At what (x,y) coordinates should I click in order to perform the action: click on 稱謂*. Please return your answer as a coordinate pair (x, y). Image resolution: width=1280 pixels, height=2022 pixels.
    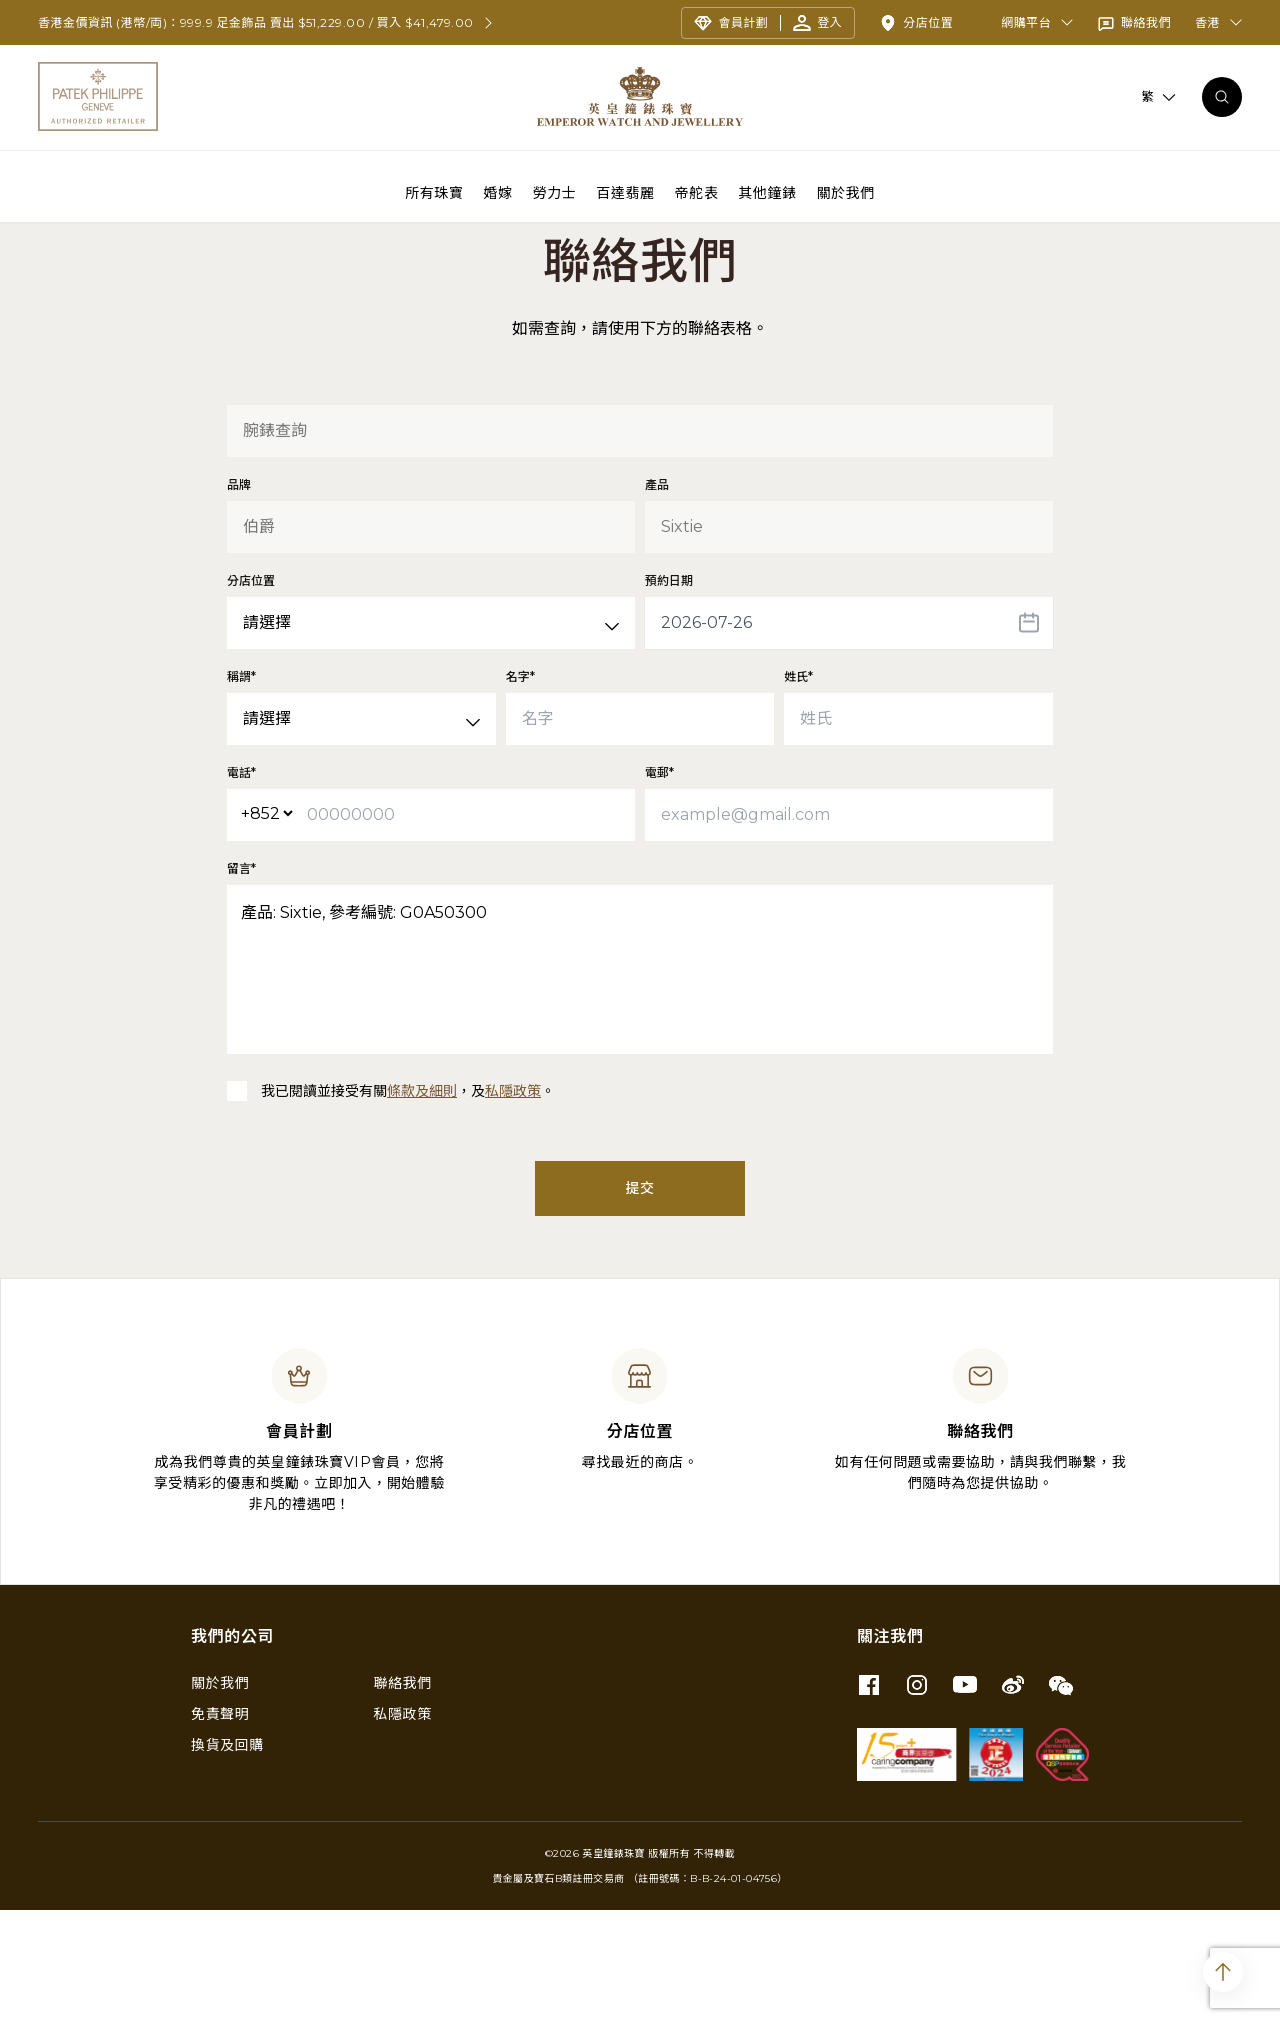
    Looking at the image, I should click on (241, 788).